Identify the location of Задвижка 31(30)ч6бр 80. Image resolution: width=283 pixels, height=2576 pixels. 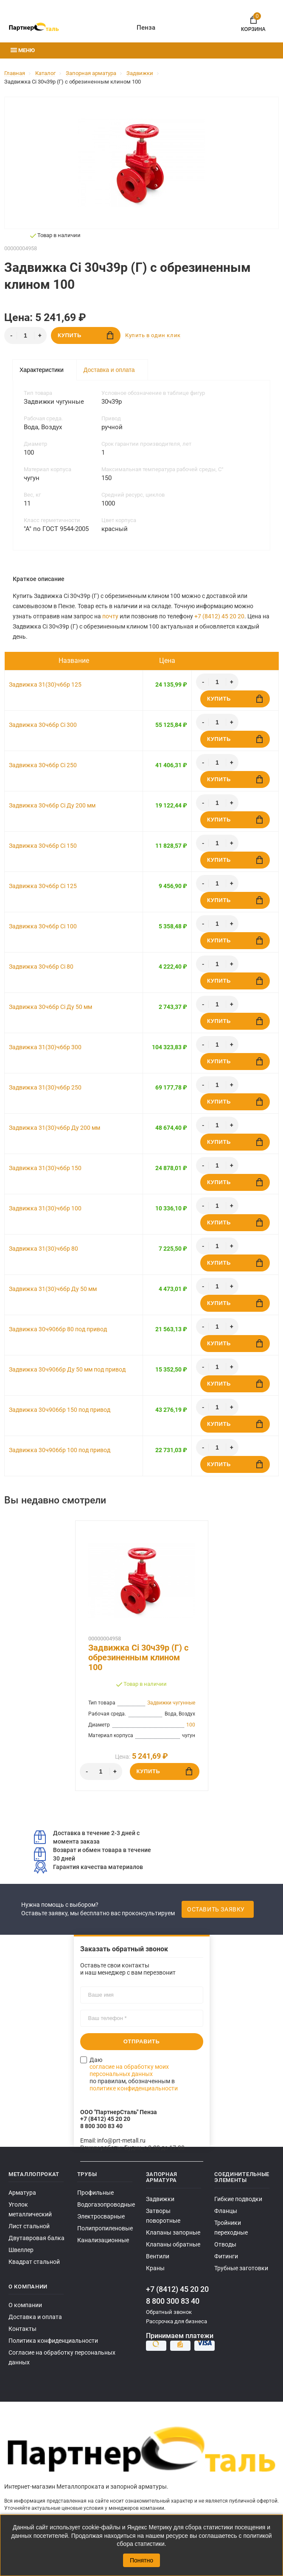
(43, 1248).